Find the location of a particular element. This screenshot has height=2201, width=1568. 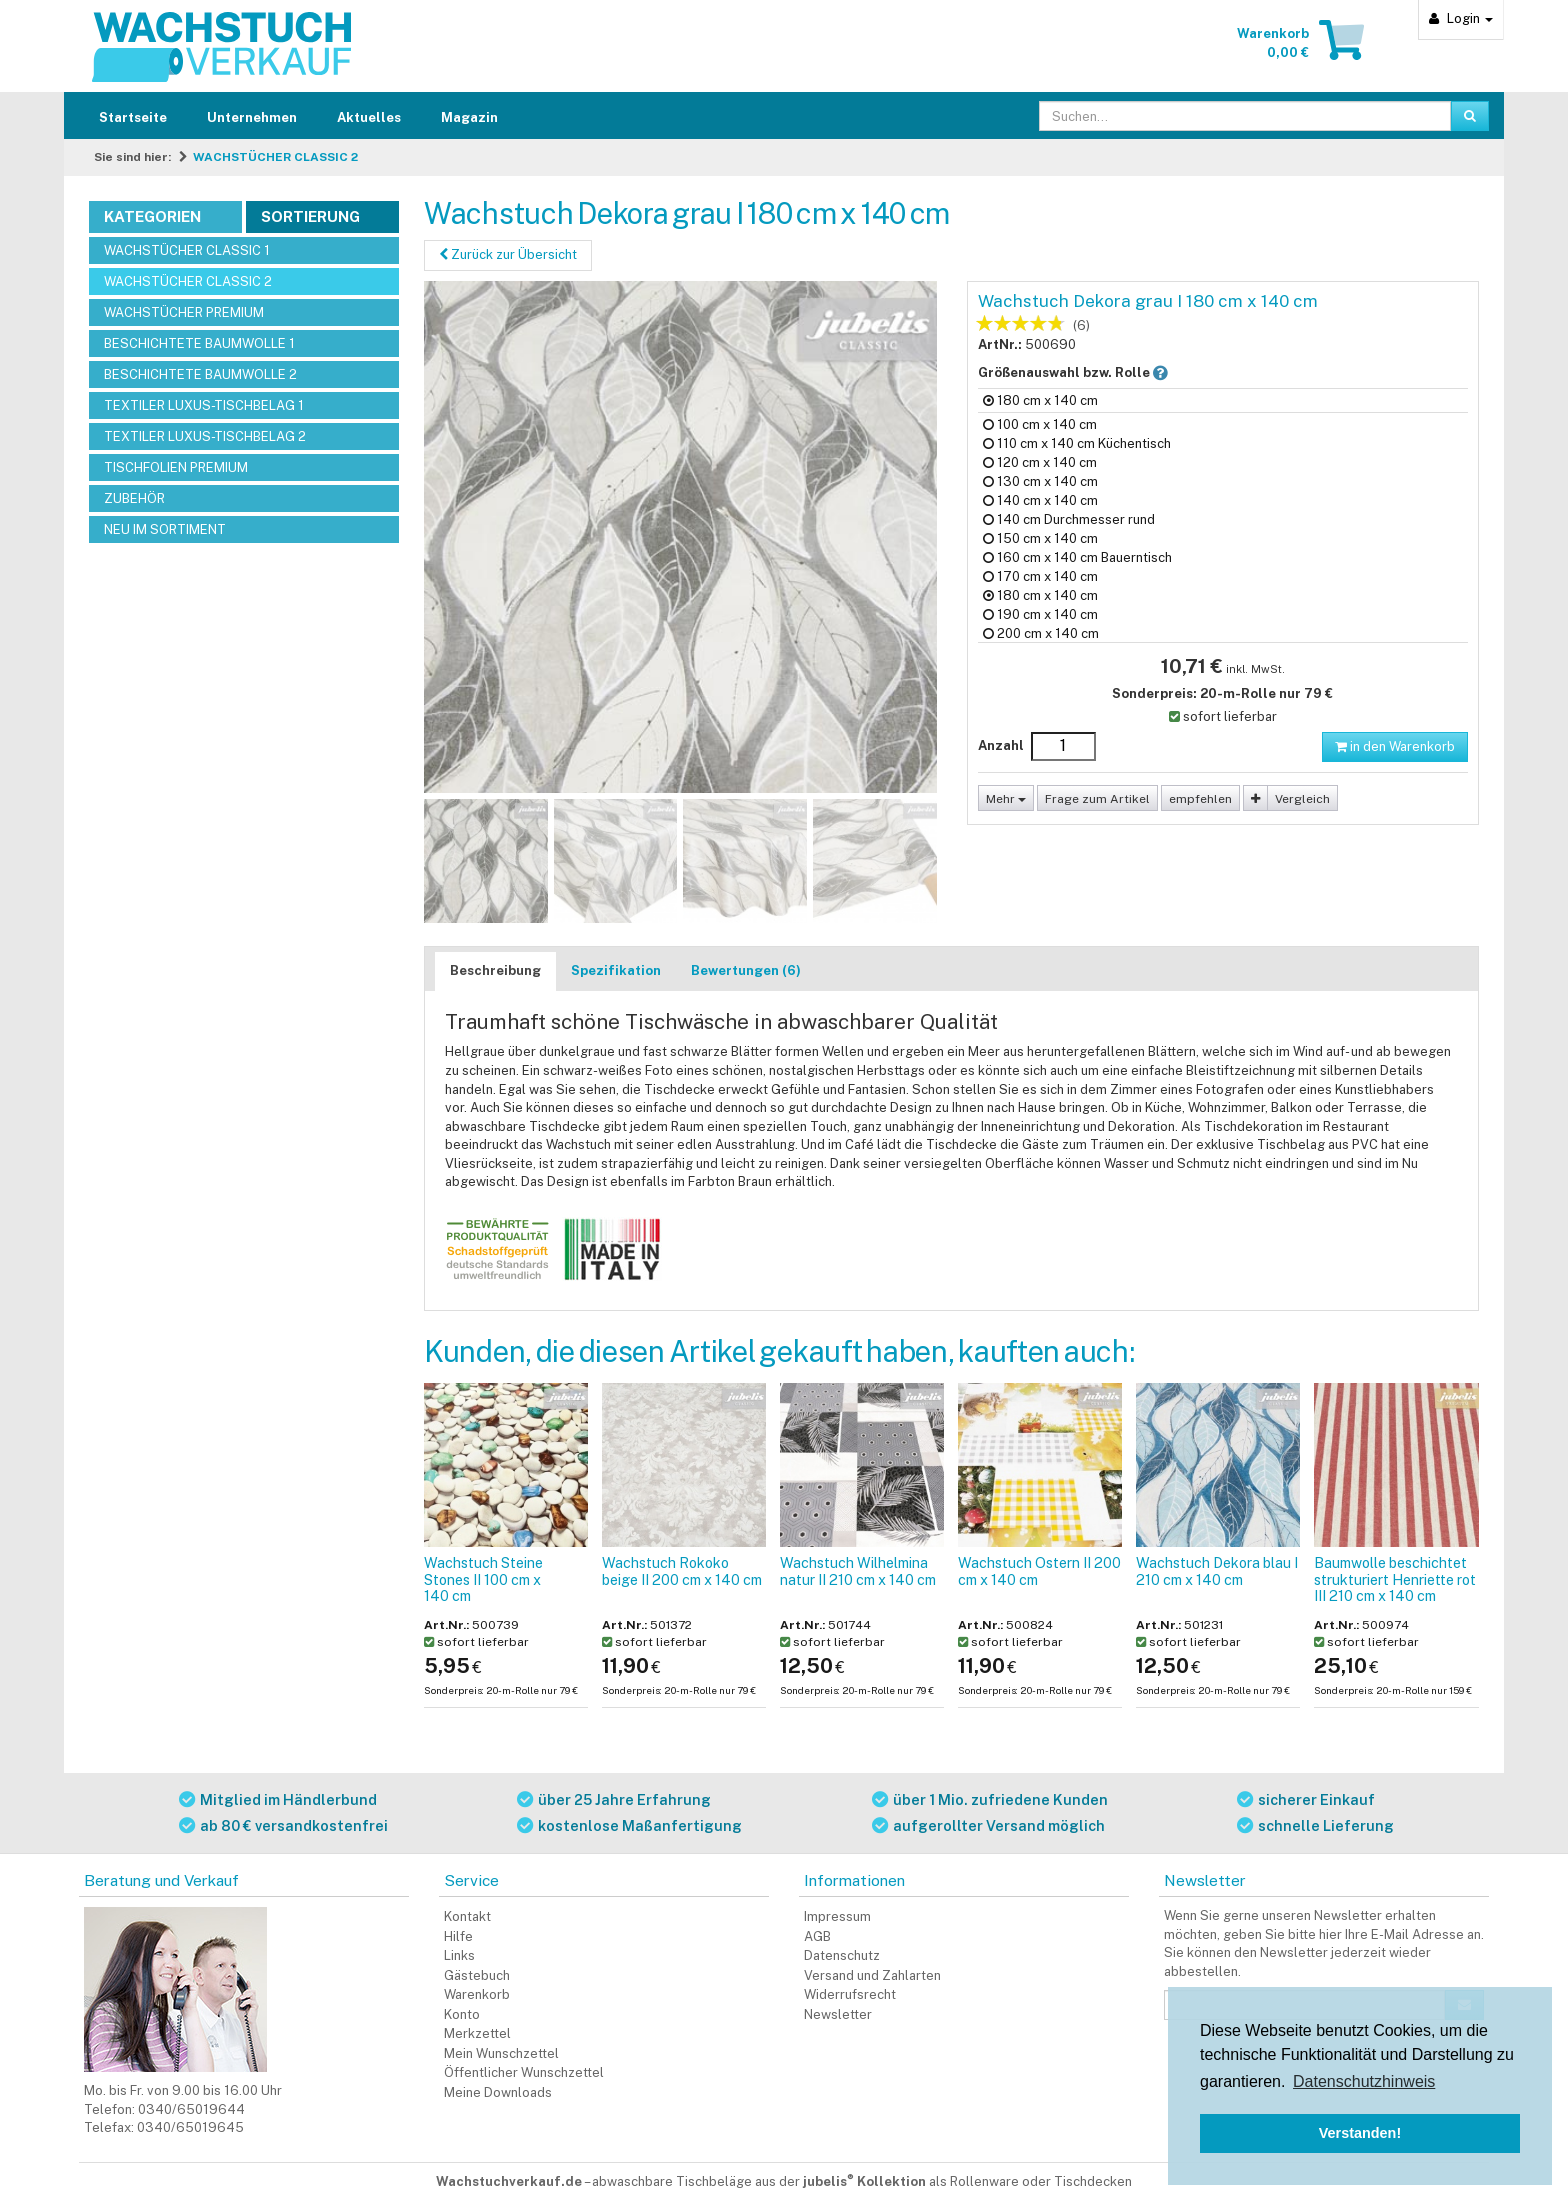

ZUBEHÖR is located at coordinates (134, 498).